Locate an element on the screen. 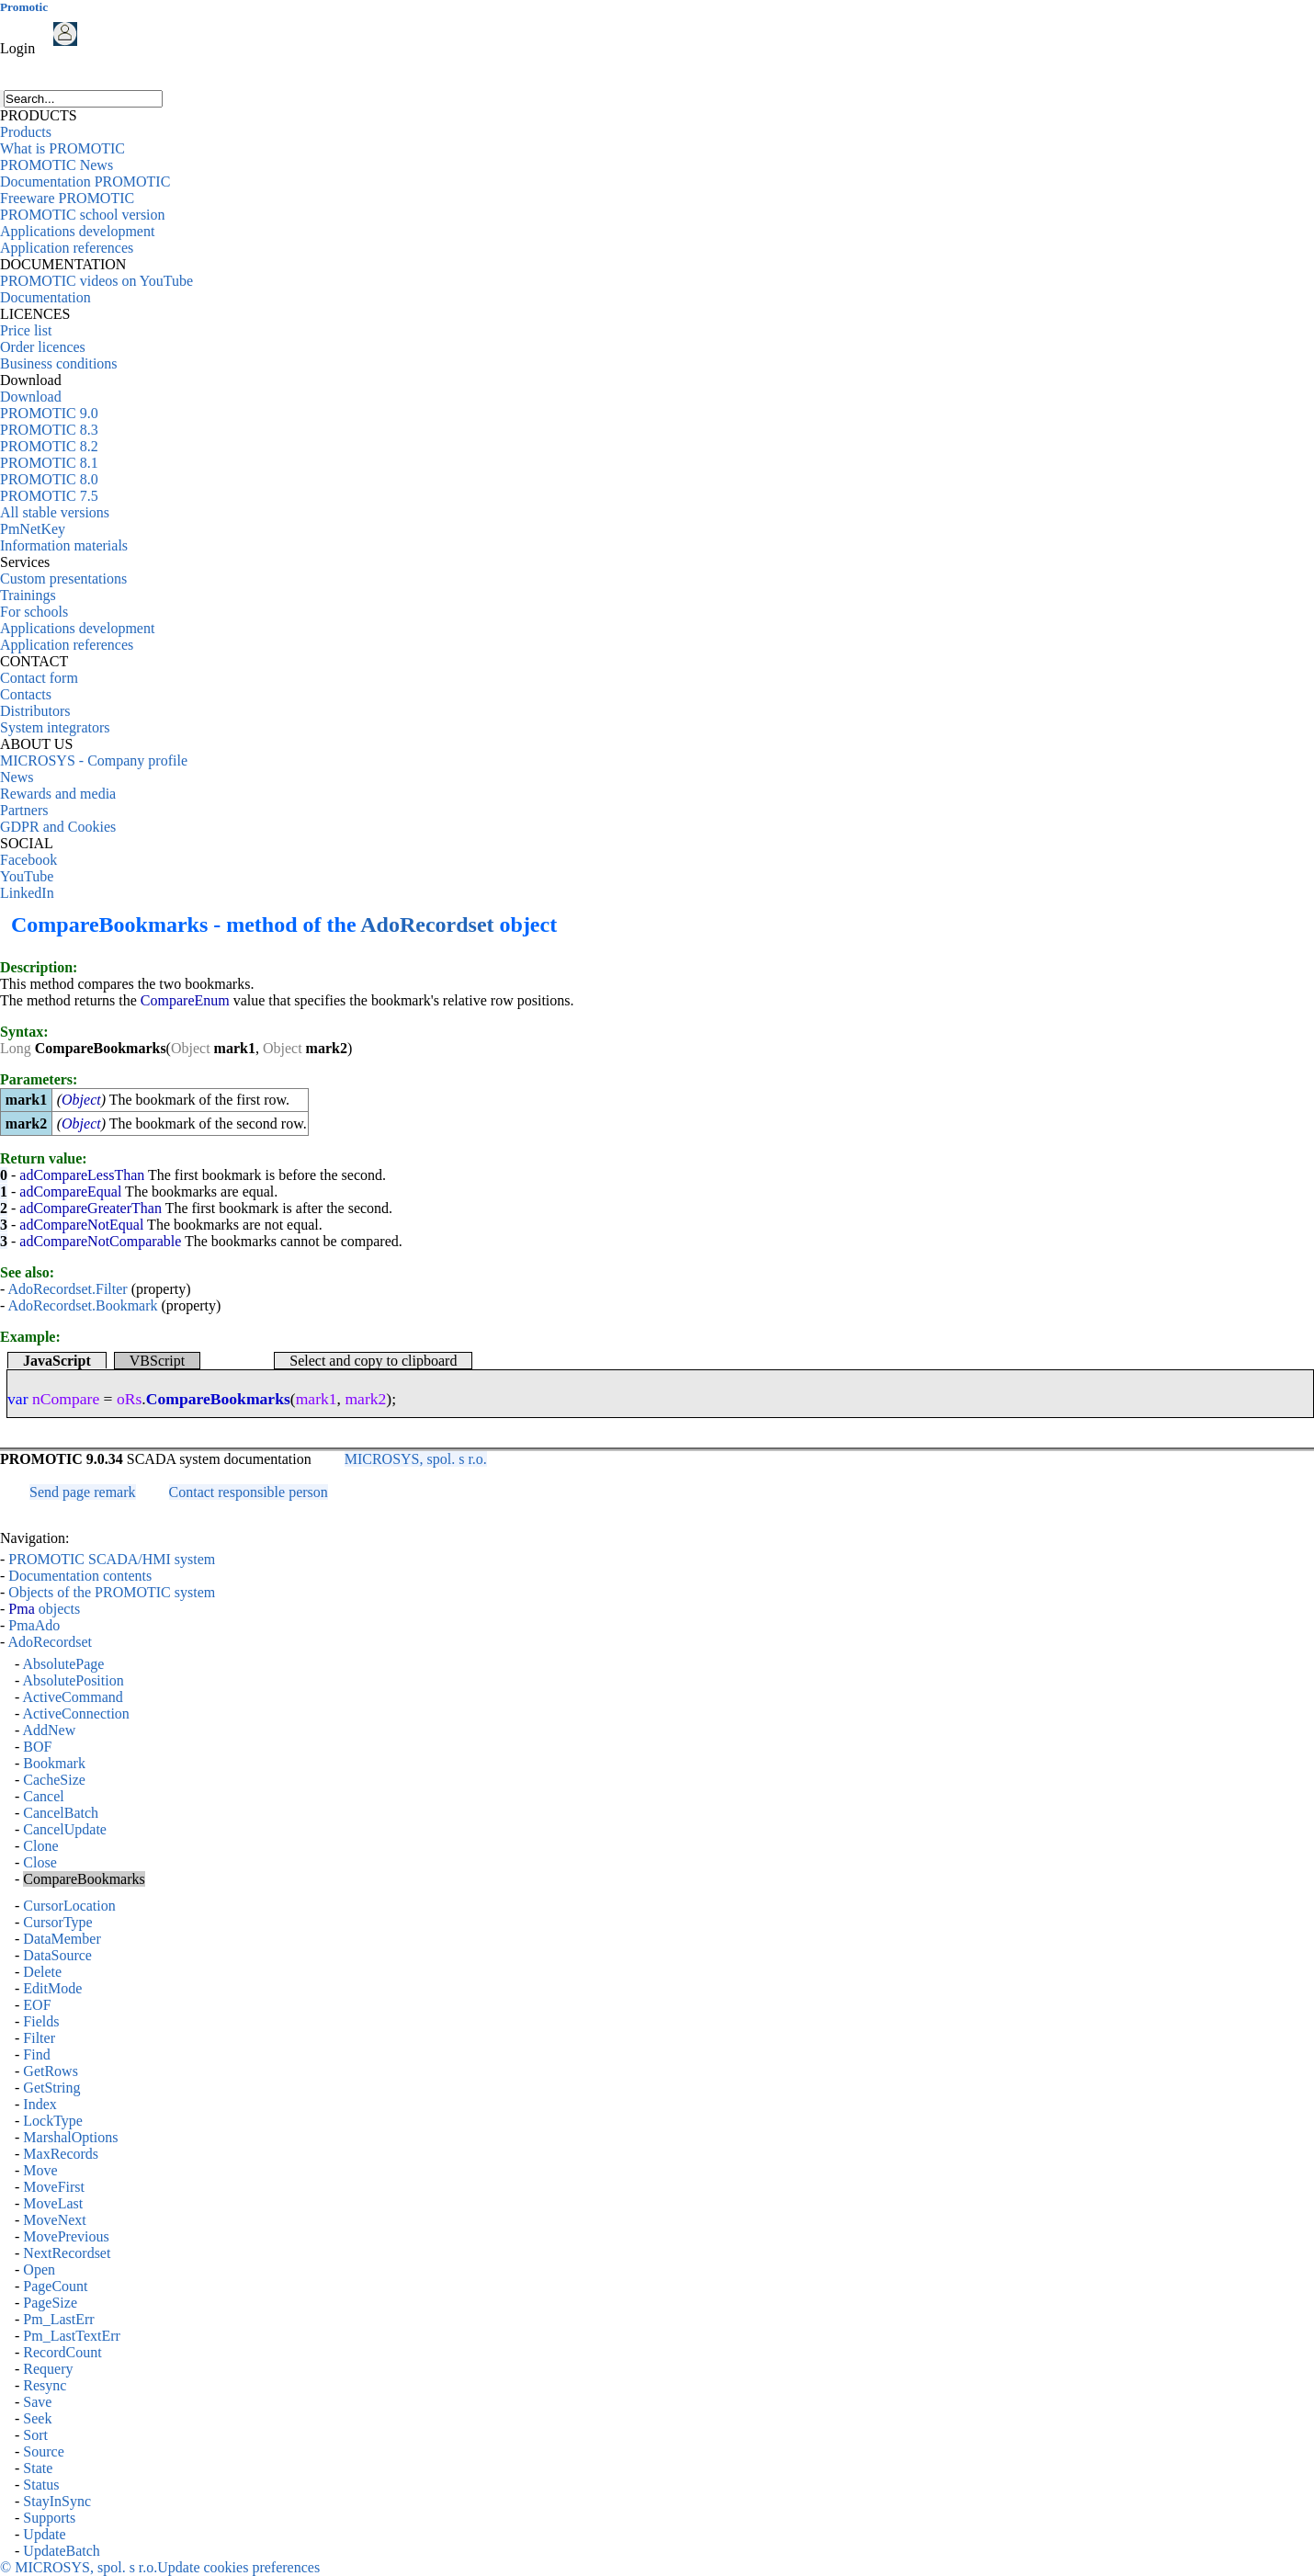 The height and width of the screenshot is (2576, 1314). Fields is located at coordinates (41, 2021).